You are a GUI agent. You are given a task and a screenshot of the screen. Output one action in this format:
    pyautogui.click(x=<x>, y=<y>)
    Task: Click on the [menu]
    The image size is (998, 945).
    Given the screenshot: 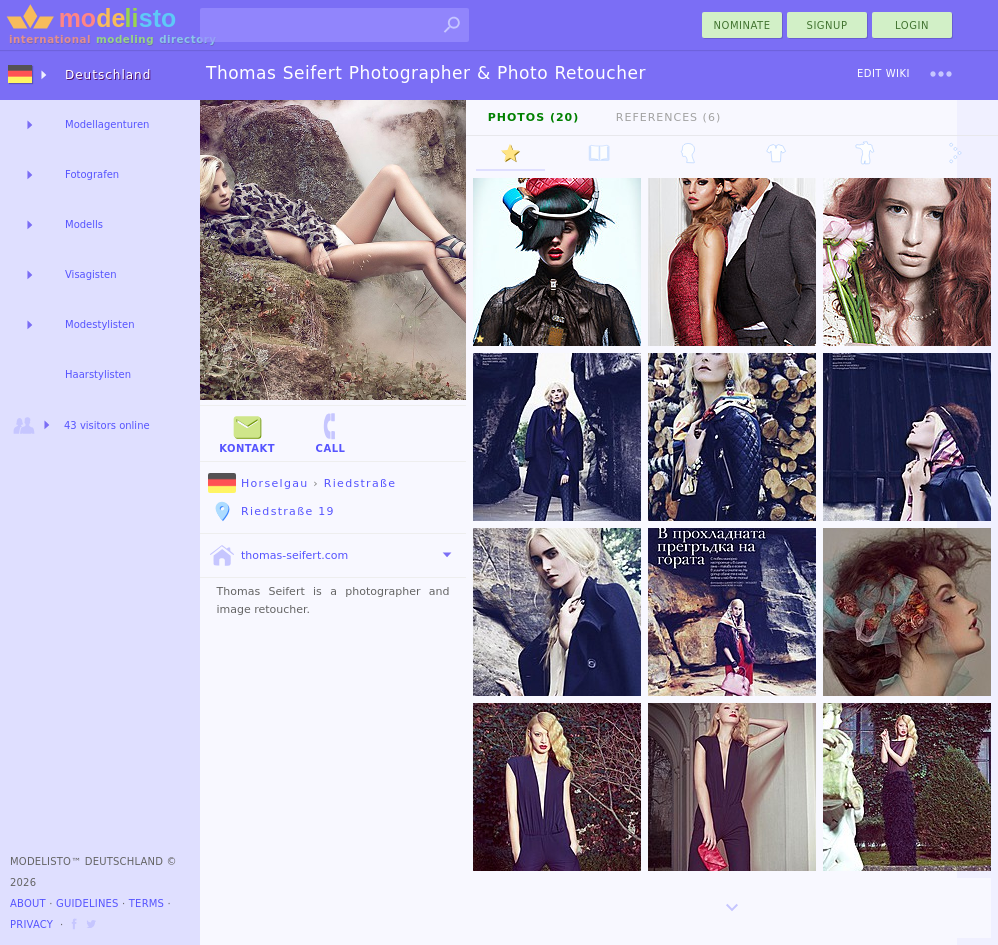 What is the action you would take?
    pyautogui.click(x=941, y=74)
    